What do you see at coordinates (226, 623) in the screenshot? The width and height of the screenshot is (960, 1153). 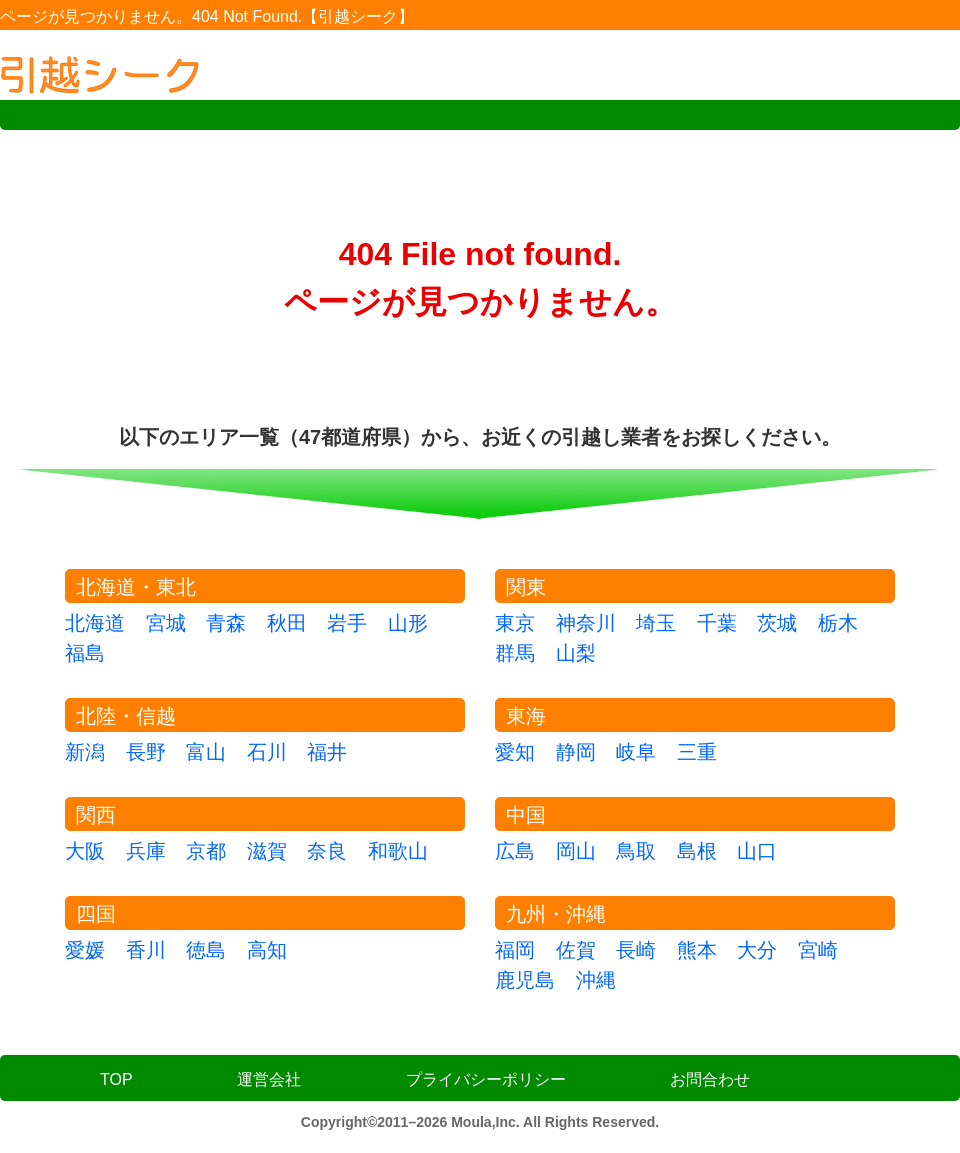 I see `青森` at bounding box center [226, 623].